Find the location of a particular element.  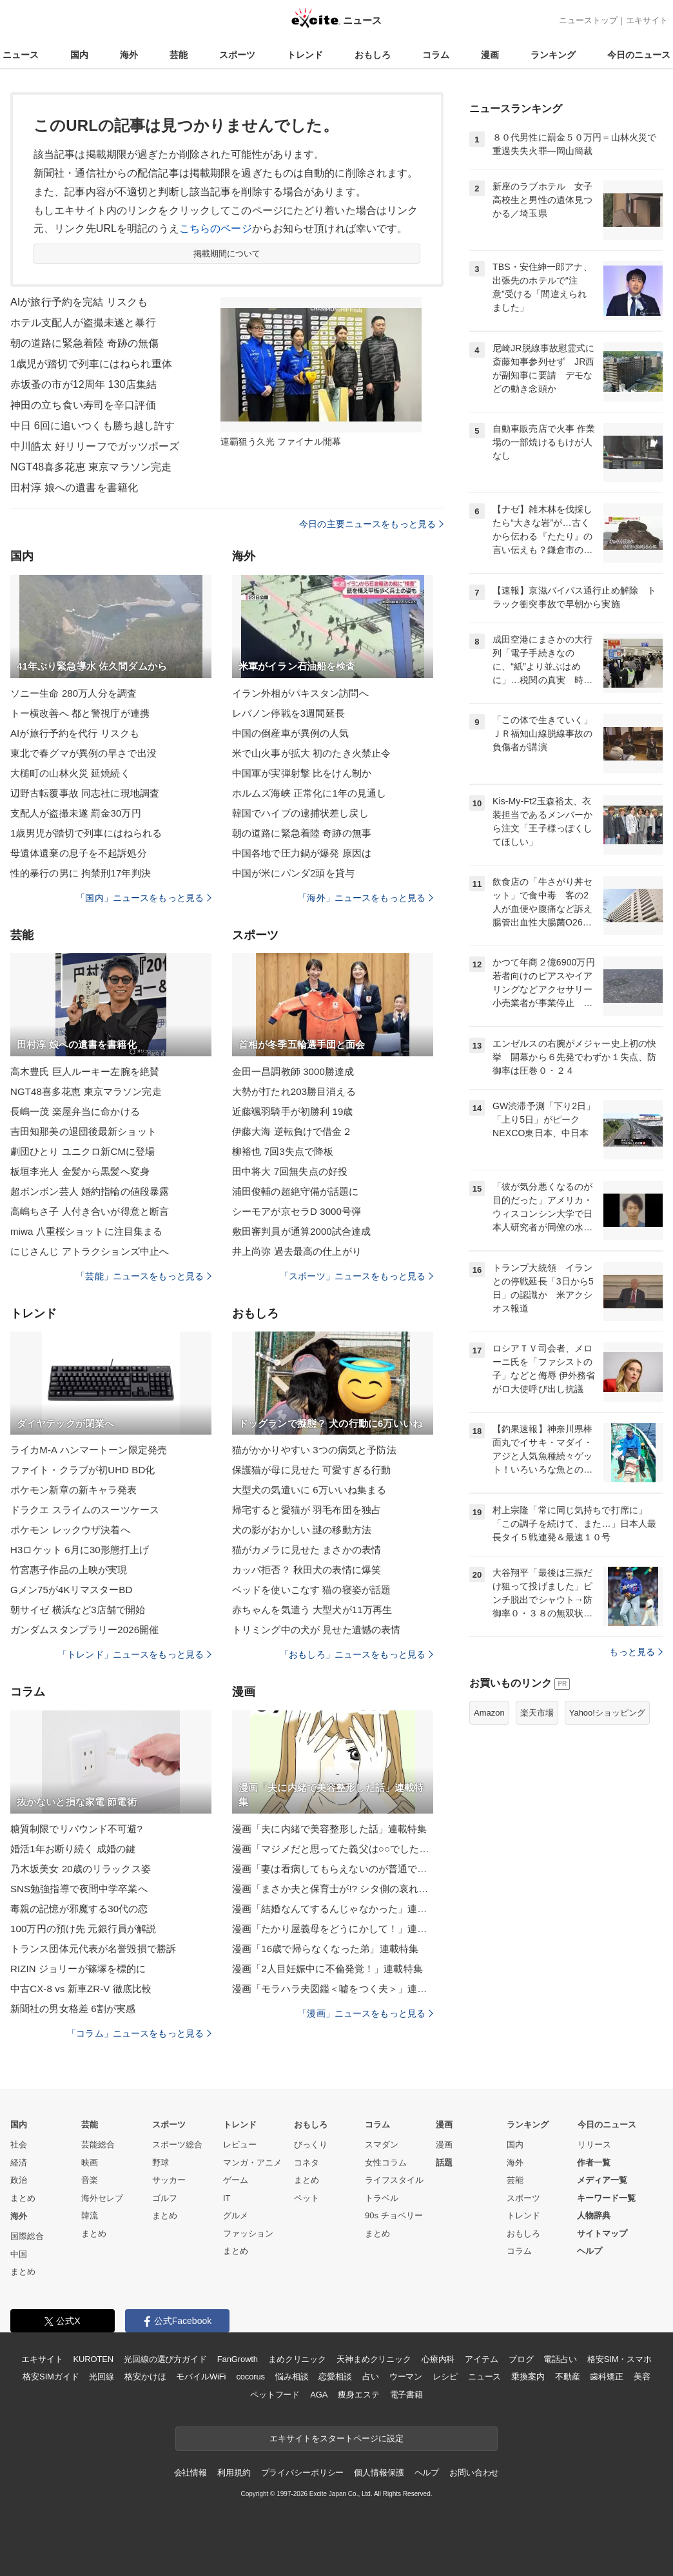

プライバシーポリシー is located at coordinates (302, 2472).